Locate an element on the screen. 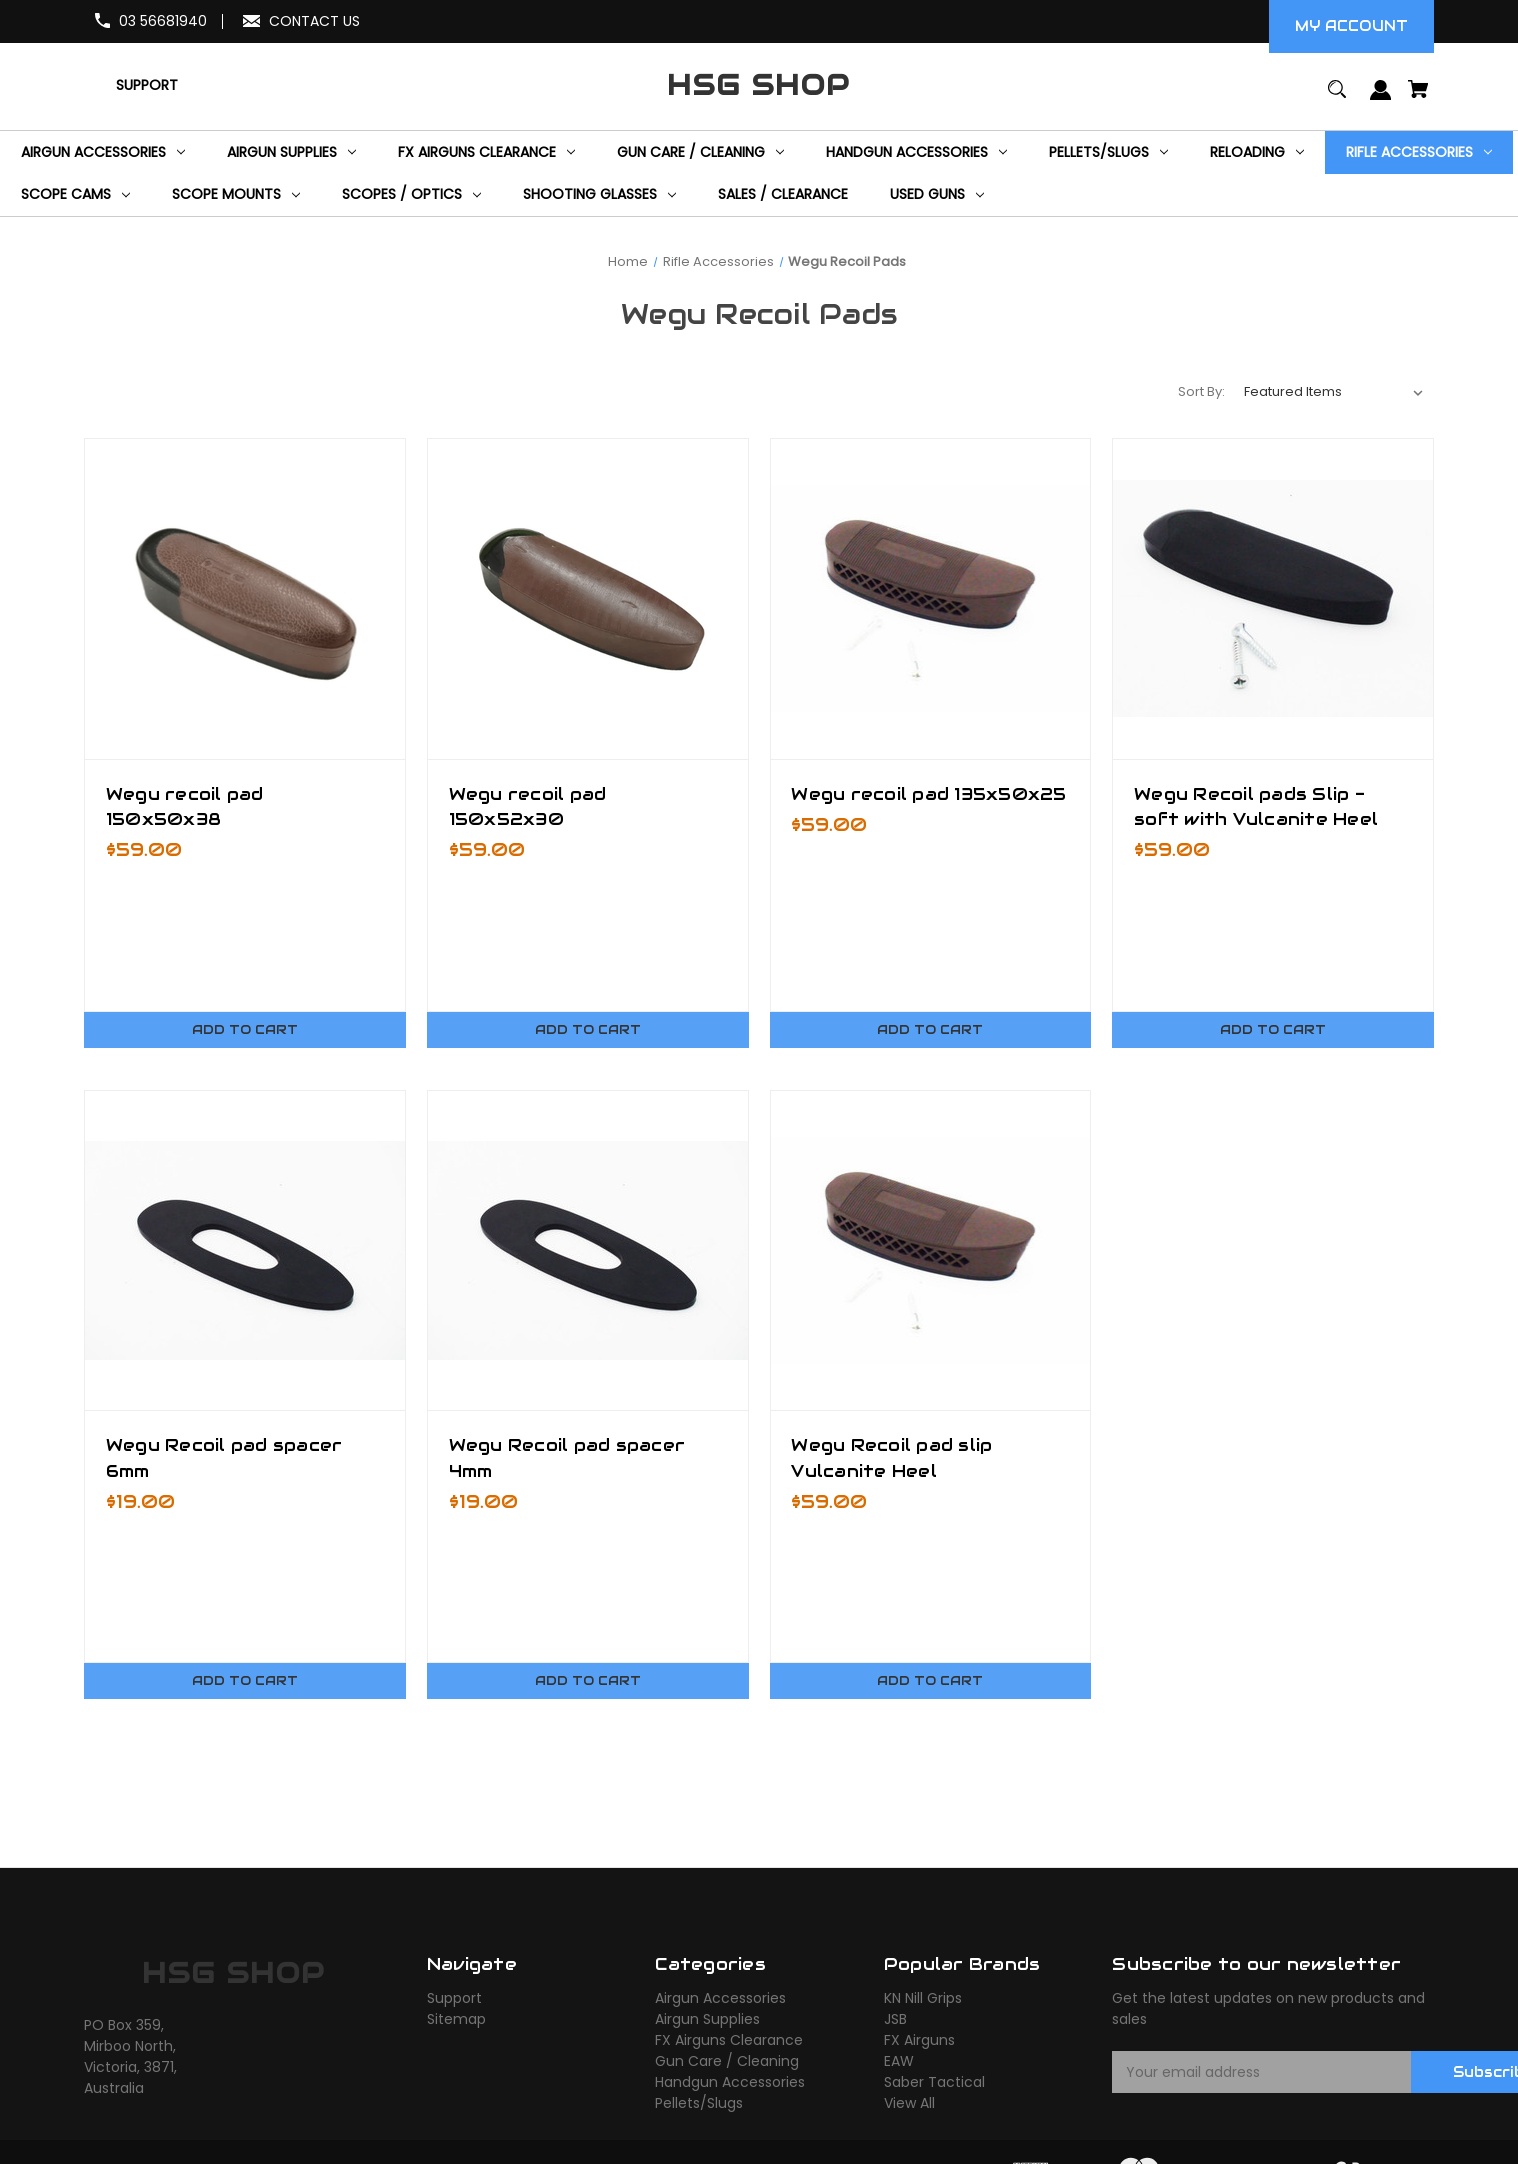 This screenshot has width=1518, height=2164. Sitemap is located at coordinates (456, 2020).